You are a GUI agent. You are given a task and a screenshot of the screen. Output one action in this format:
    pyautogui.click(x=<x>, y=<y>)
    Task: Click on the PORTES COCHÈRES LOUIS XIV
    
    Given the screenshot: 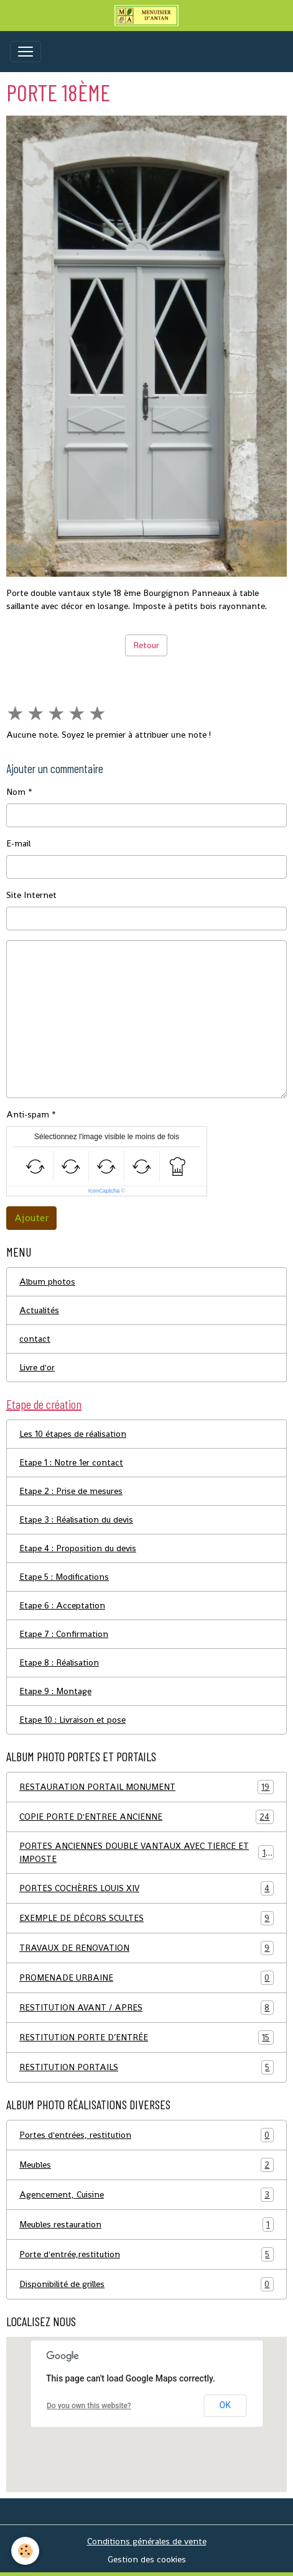 What is the action you would take?
    pyautogui.click(x=146, y=1888)
    